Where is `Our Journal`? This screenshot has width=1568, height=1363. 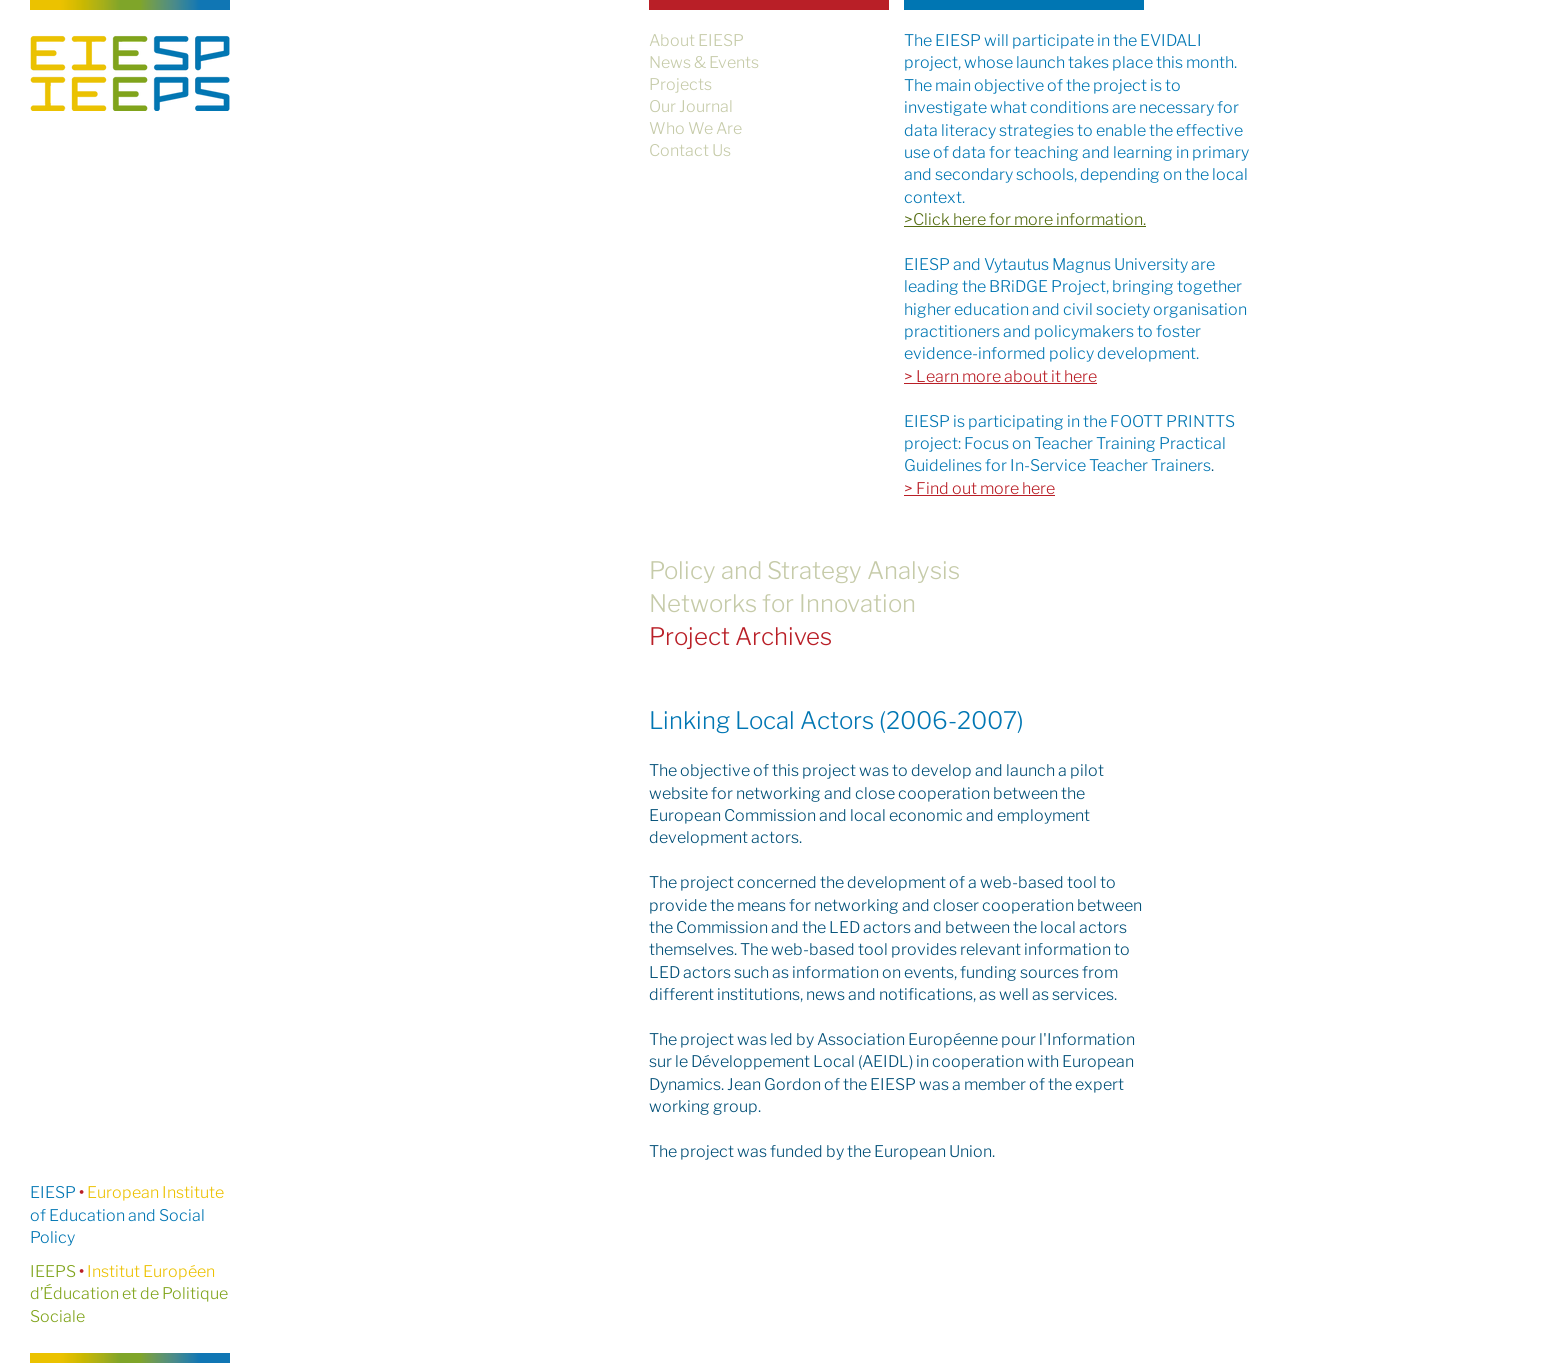 Our Journal is located at coordinates (691, 106).